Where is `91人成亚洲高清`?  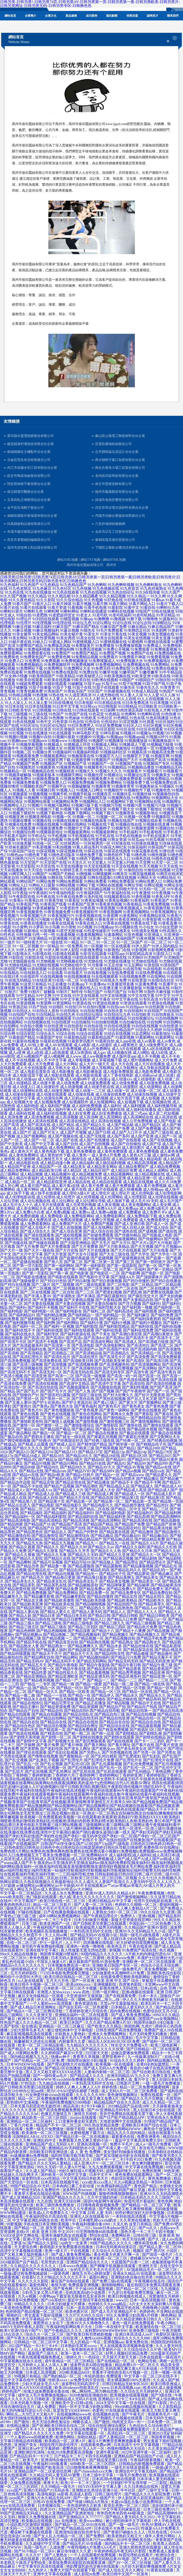 91人成亚洲高清 is located at coordinates (78, 695).